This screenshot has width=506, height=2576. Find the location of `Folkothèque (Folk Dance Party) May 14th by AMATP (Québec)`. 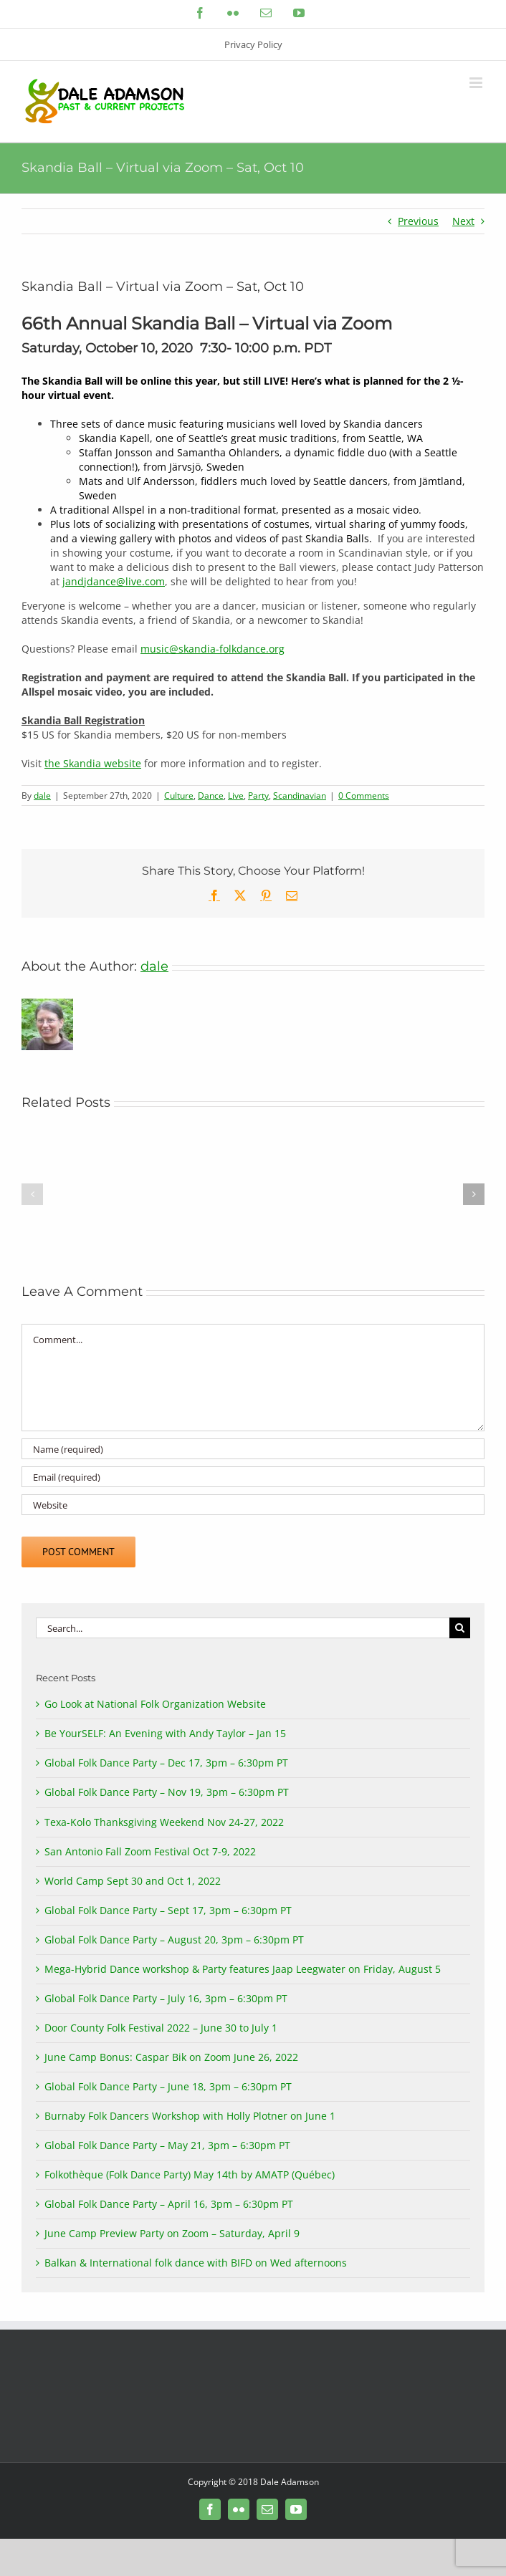

Folkothèque (Folk Dance Party) May 14th by AMATP (Québec) is located at coordinates (189, 2174).